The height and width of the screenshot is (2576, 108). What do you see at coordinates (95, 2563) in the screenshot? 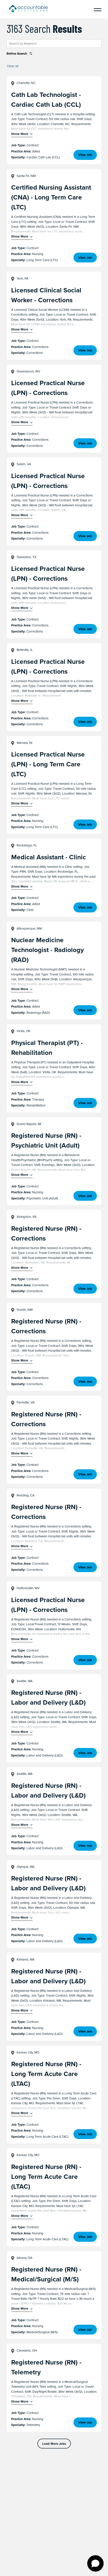
I see `[Open chat]` at bounding box center [95, 2563].